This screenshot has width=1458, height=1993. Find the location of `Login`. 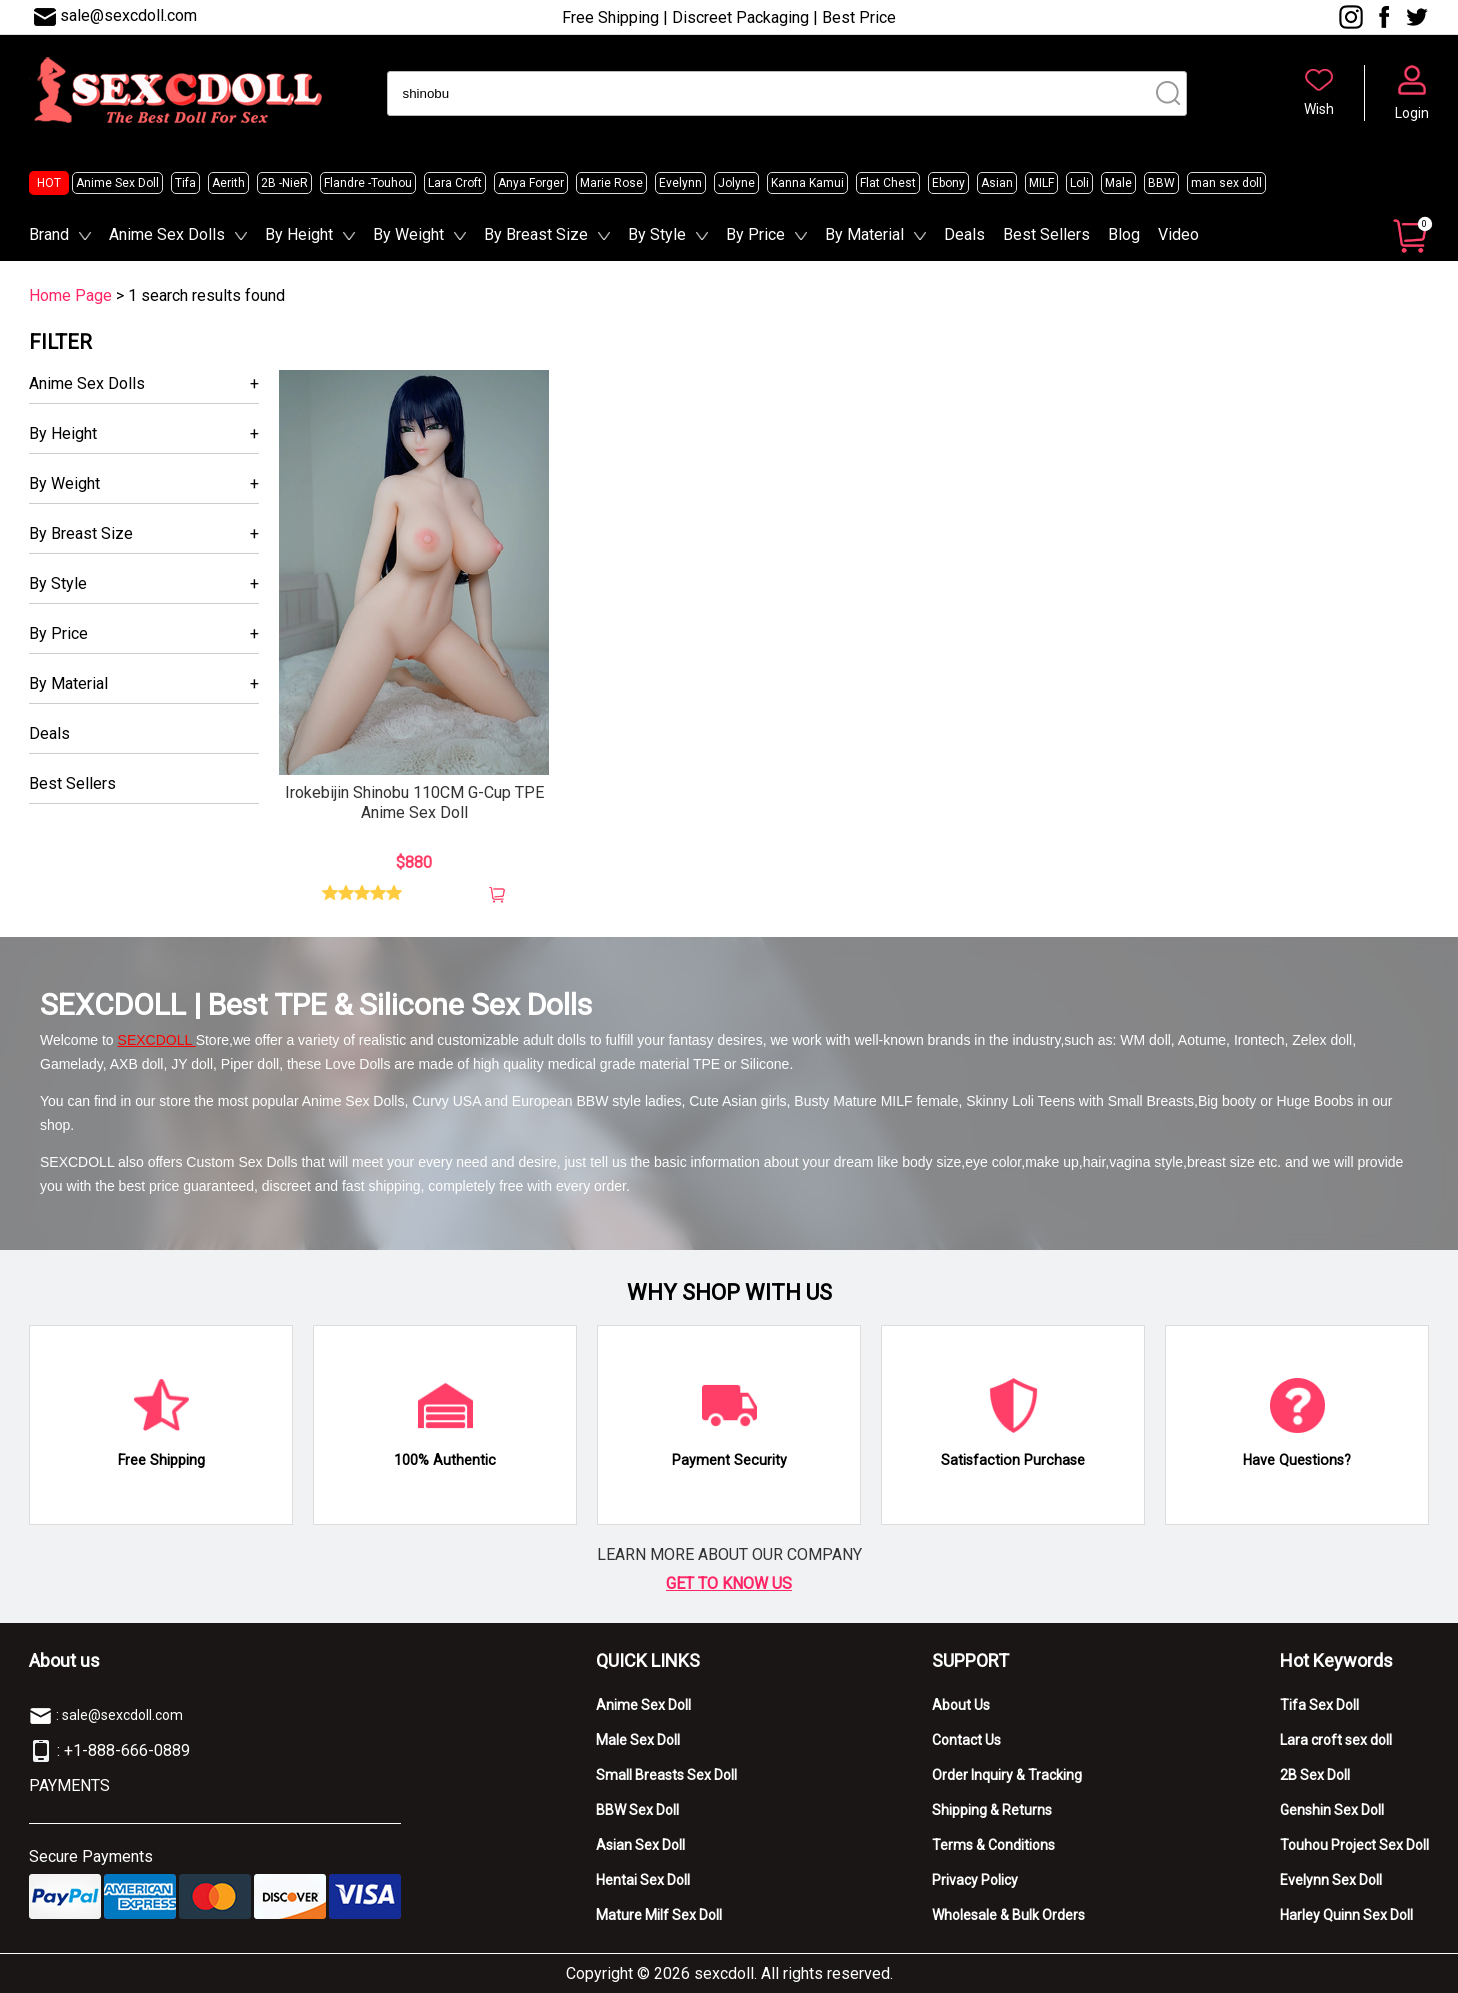

Login is located at coordinates (1412, 113).